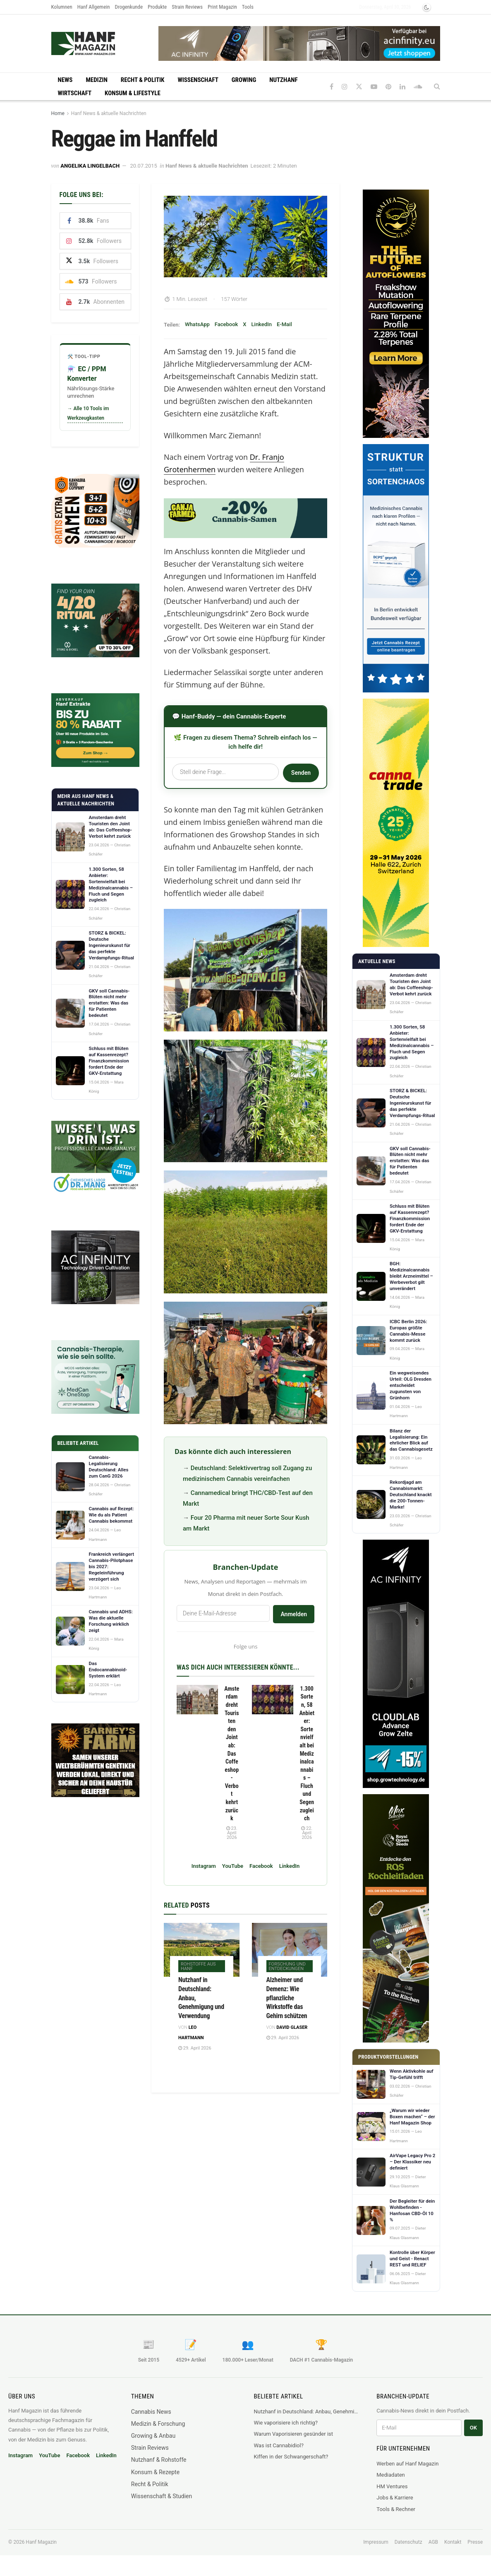  What do you see at coordinates (475, 2542) in the screenshot?
I see `Presse` at bounding box center [475, 2542].